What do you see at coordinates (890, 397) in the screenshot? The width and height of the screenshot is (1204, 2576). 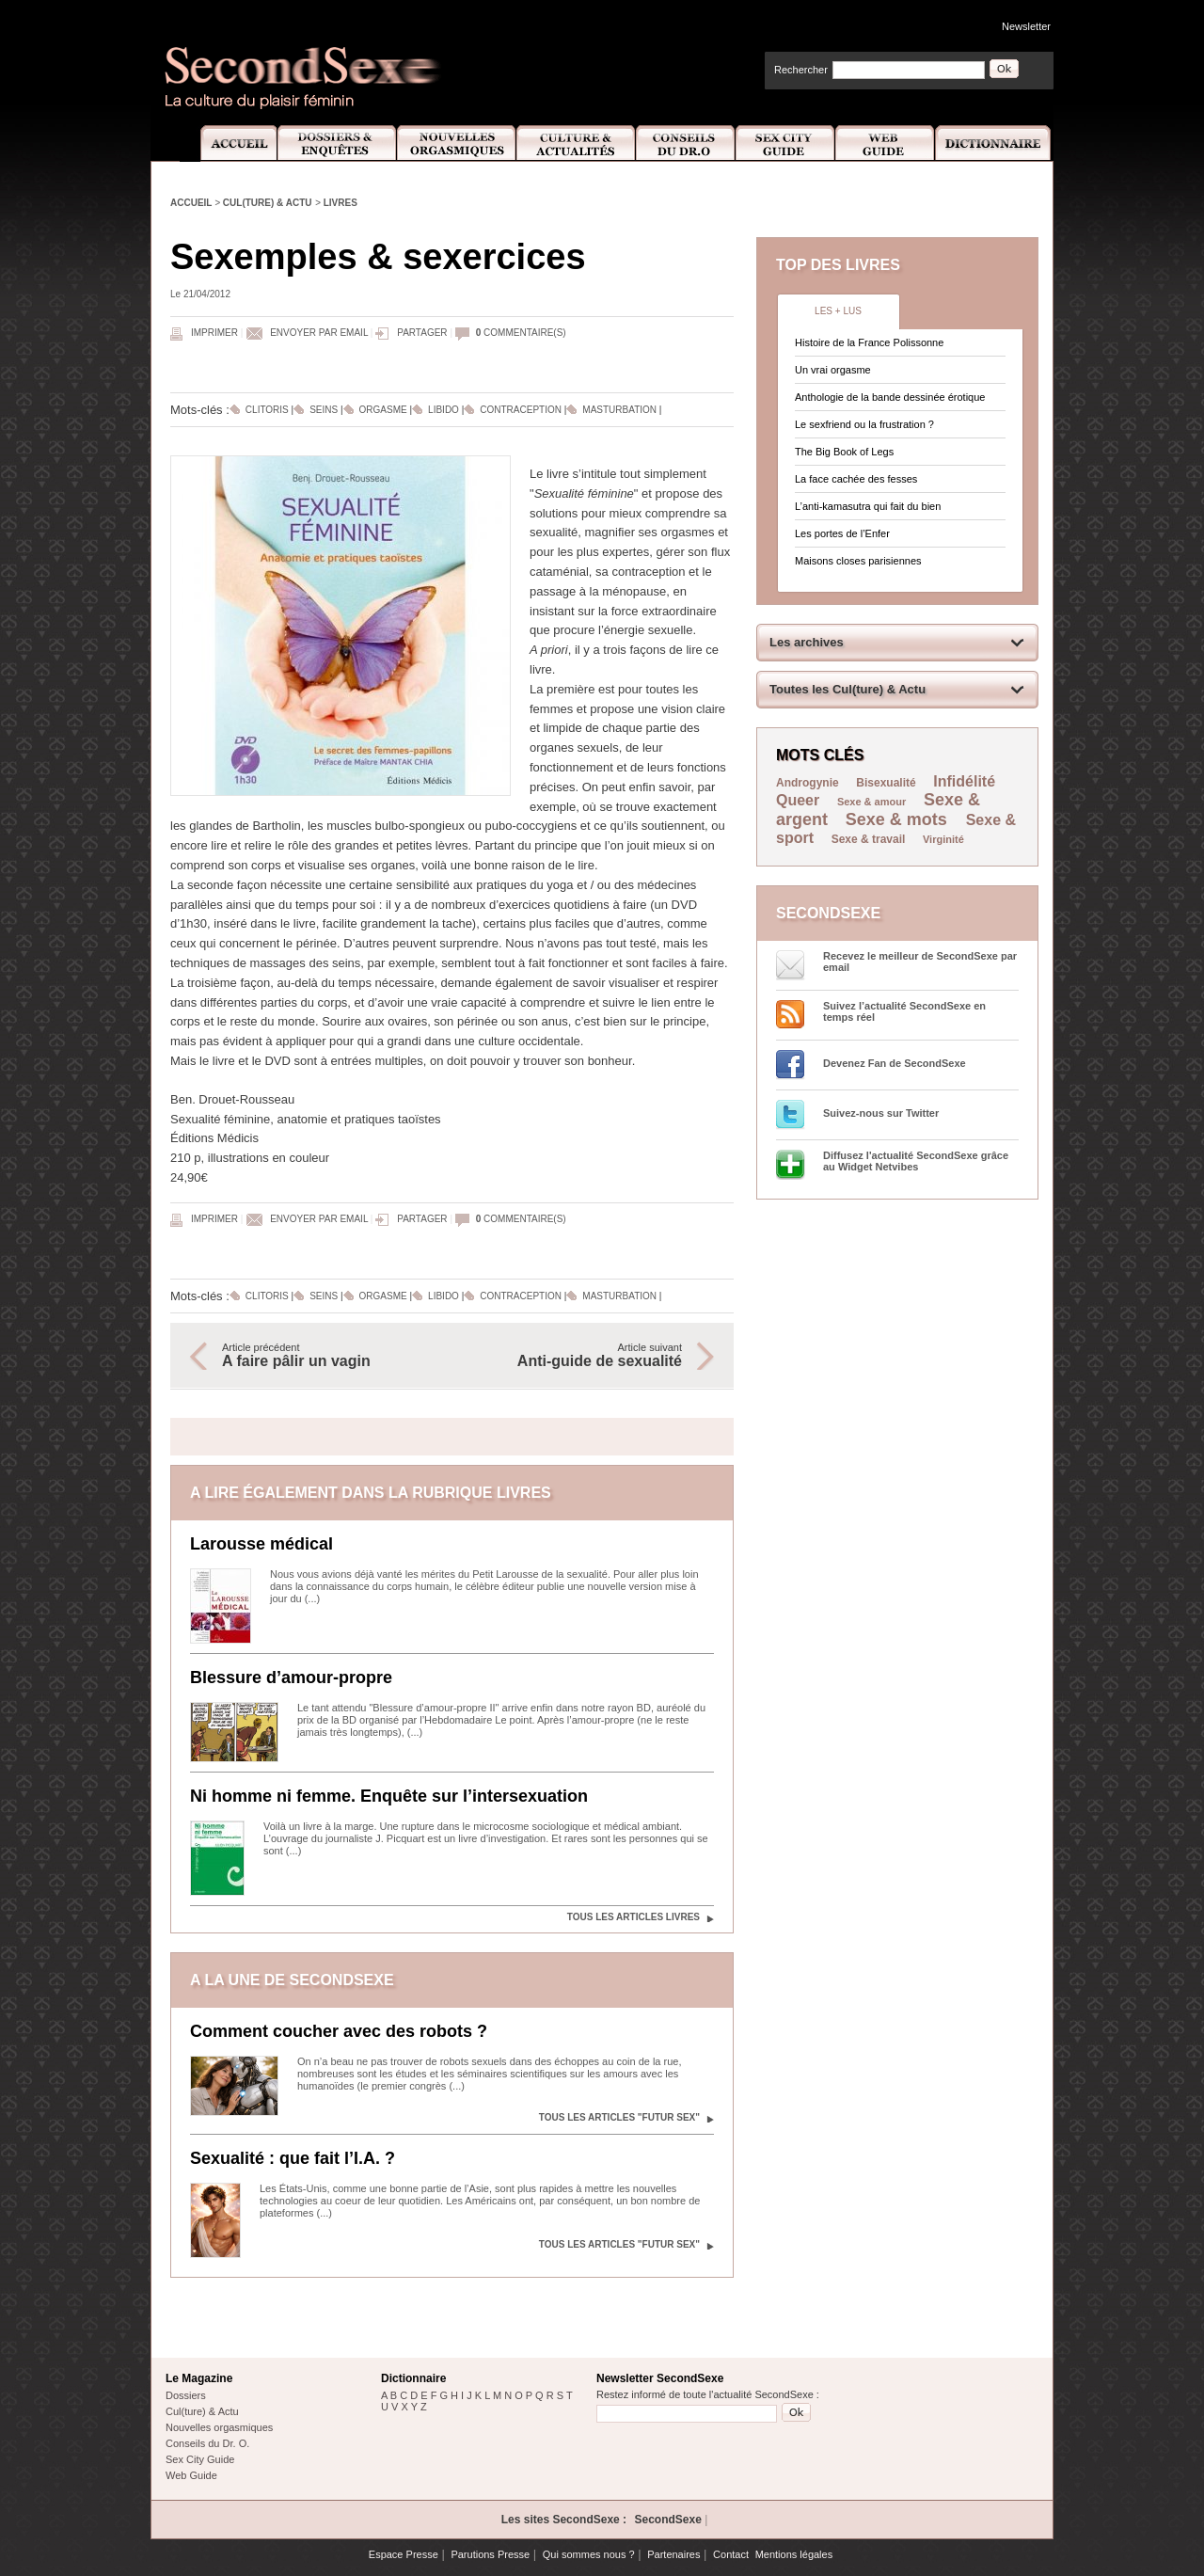 I see `Anthologie de la bande dessinée érotique` at bounding box center [890, 397].